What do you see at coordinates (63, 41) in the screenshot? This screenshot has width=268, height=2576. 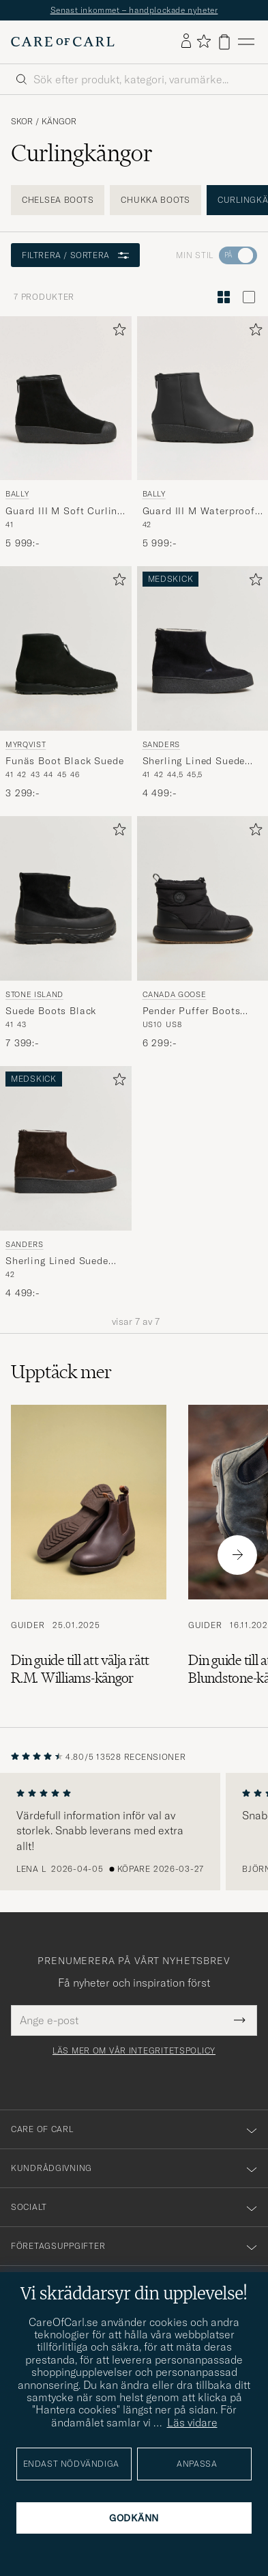 I see `[Gå till Care of Carl startsida]` at bounding box center [63, 41].